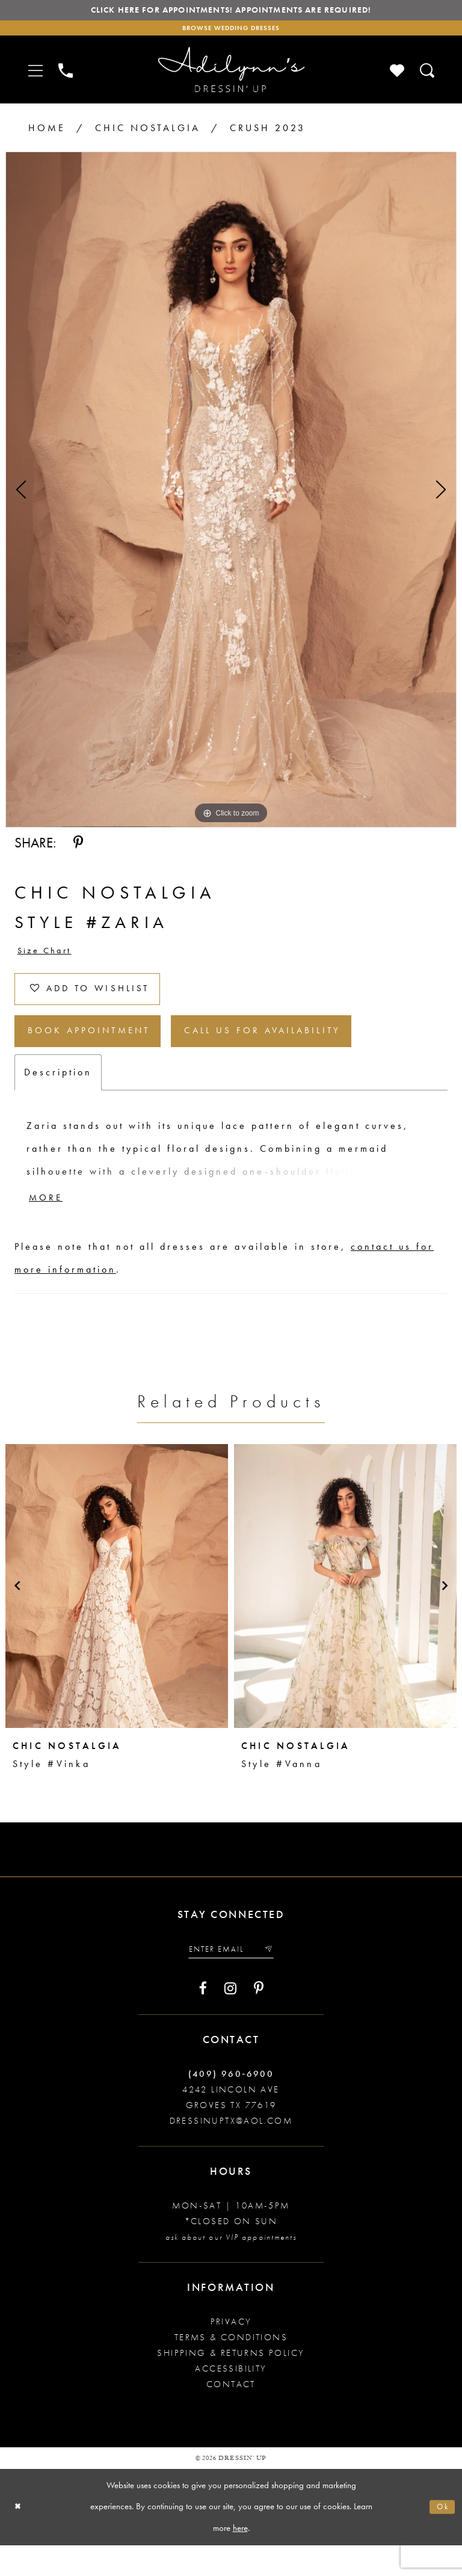  Describe the element at coordinates (230, 2399) in the screenshot. I see `Accessibility` at that location.